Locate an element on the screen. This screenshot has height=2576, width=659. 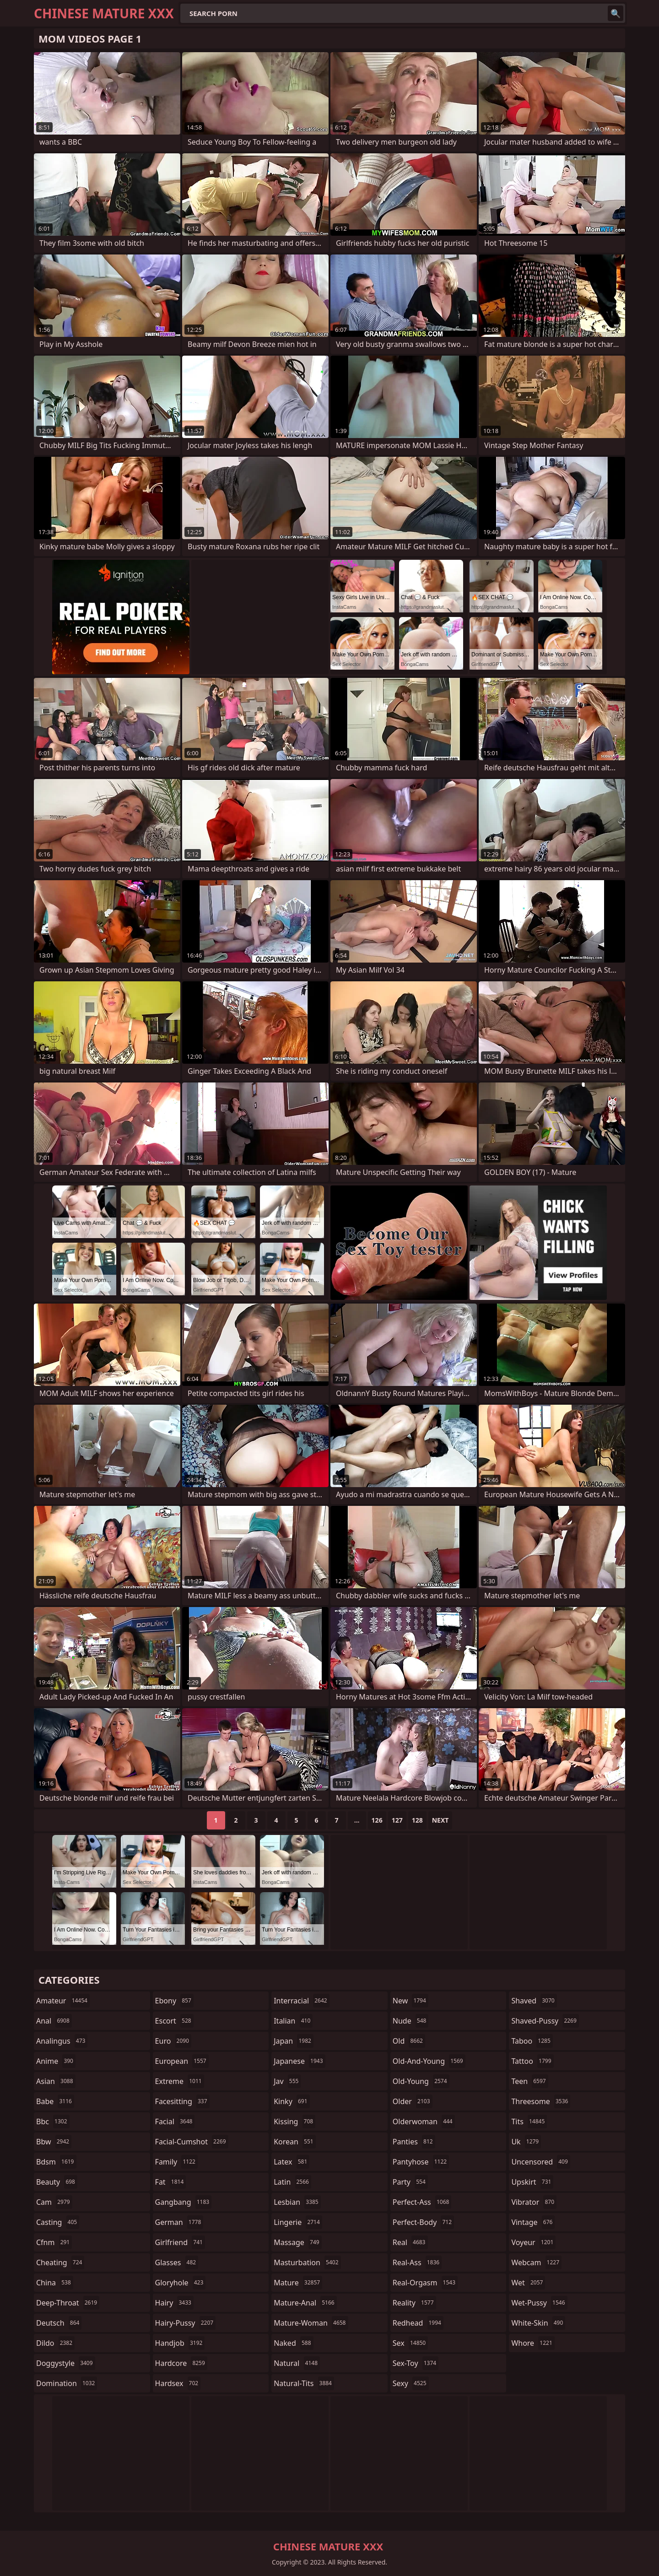
handjob is located at coordinates (180, 2343).